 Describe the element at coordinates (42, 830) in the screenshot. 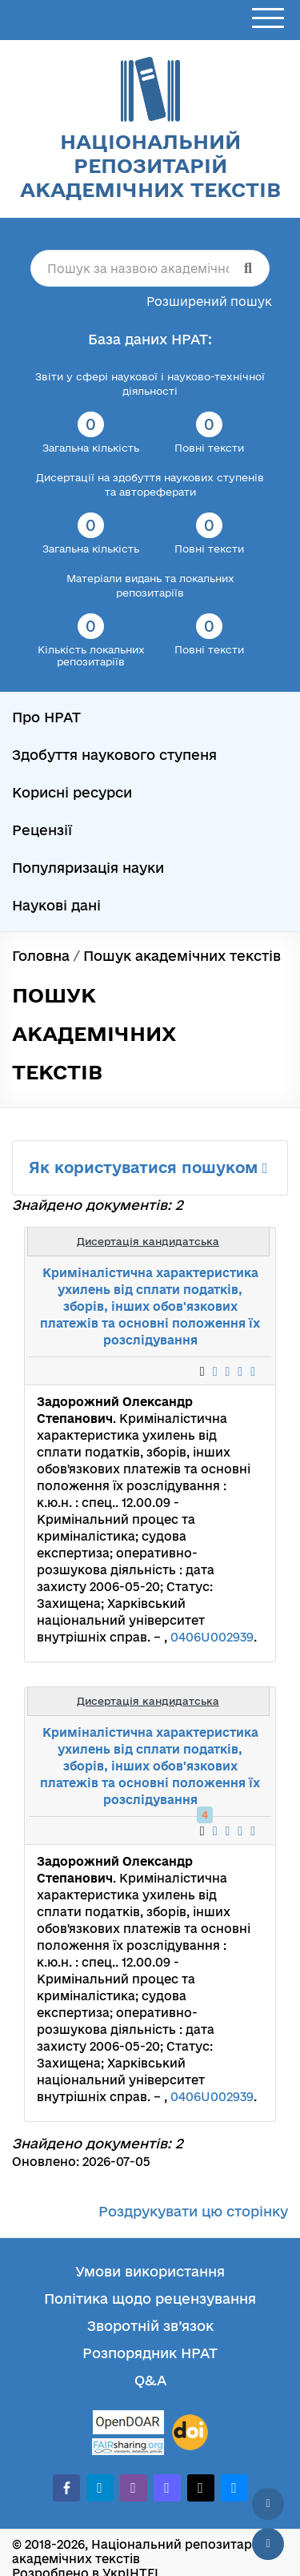

I see `Рецензії` at that location.